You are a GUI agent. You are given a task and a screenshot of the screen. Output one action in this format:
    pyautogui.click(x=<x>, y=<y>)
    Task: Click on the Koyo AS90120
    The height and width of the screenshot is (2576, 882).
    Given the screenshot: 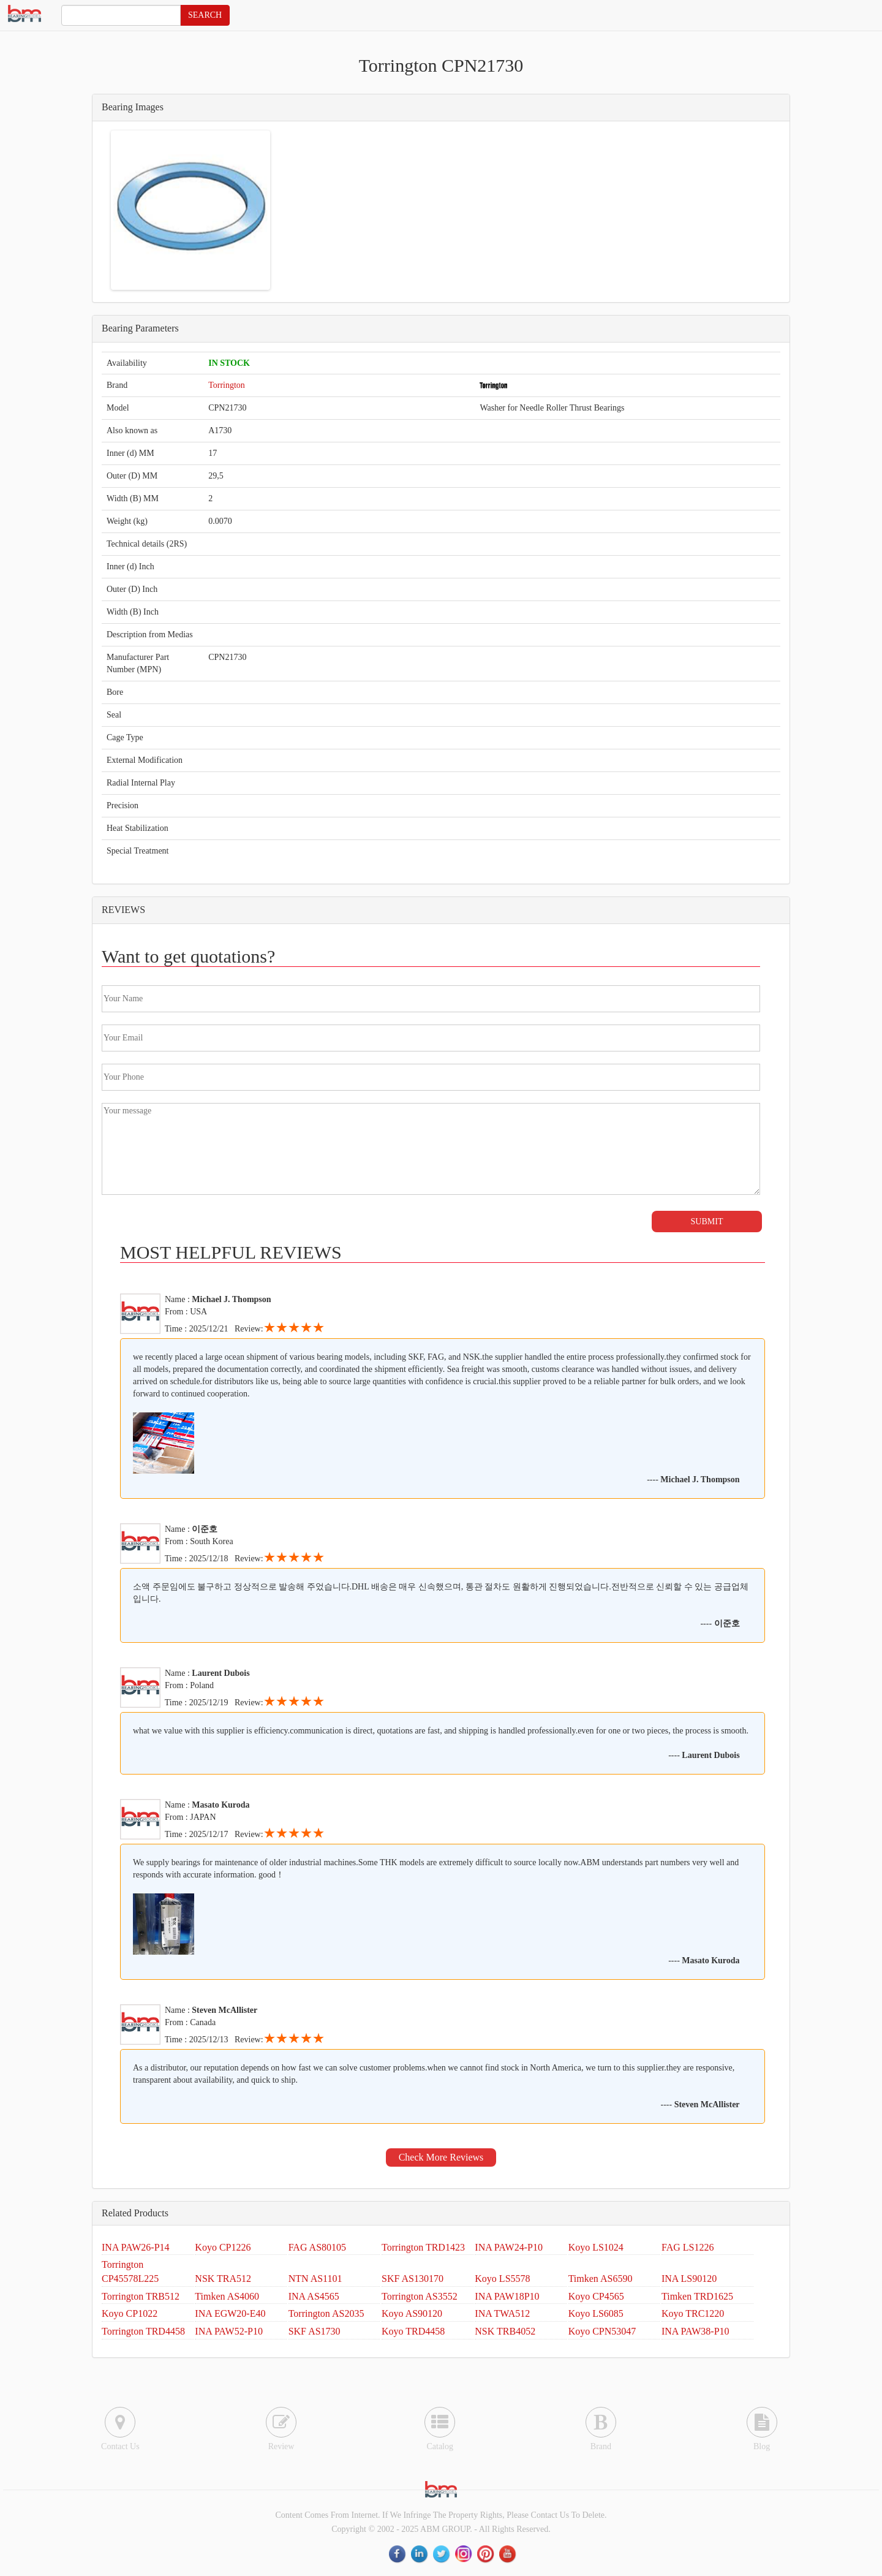 What is the action you would take?
    pyautogui.click(x=412, y=2313)
    